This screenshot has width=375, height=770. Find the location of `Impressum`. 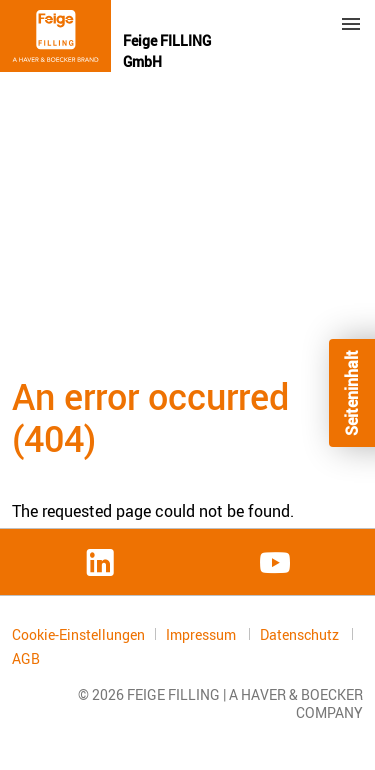

Impressum is located at coordinates (202, 634).